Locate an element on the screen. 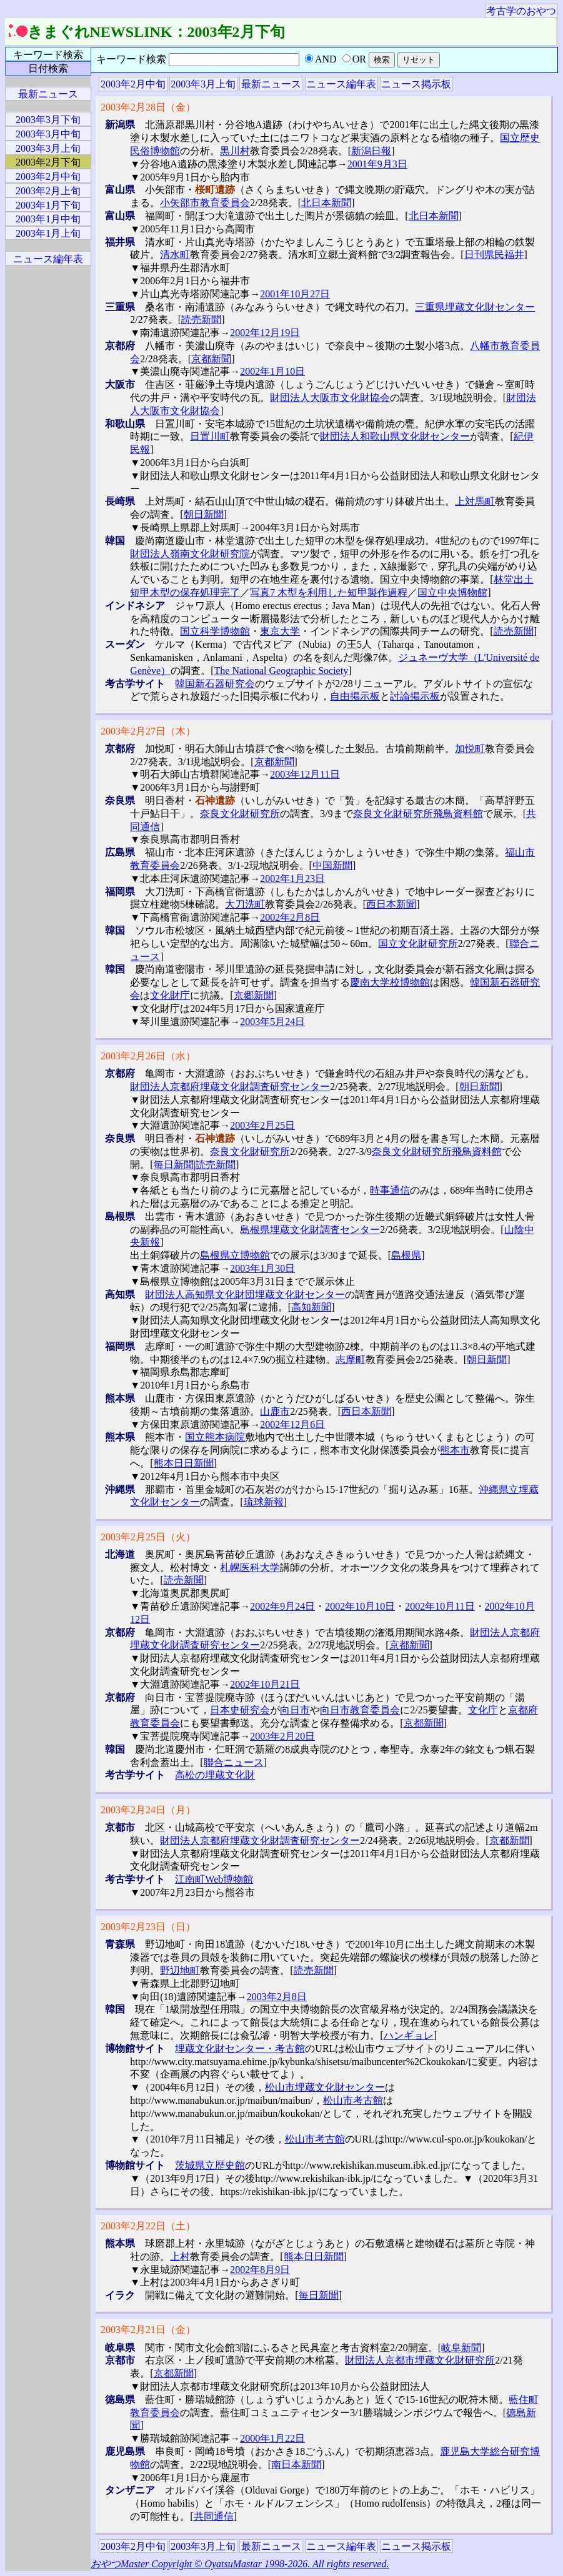 The image size is (563, 2576). 黒川村 is located at coordinates (235, 151).